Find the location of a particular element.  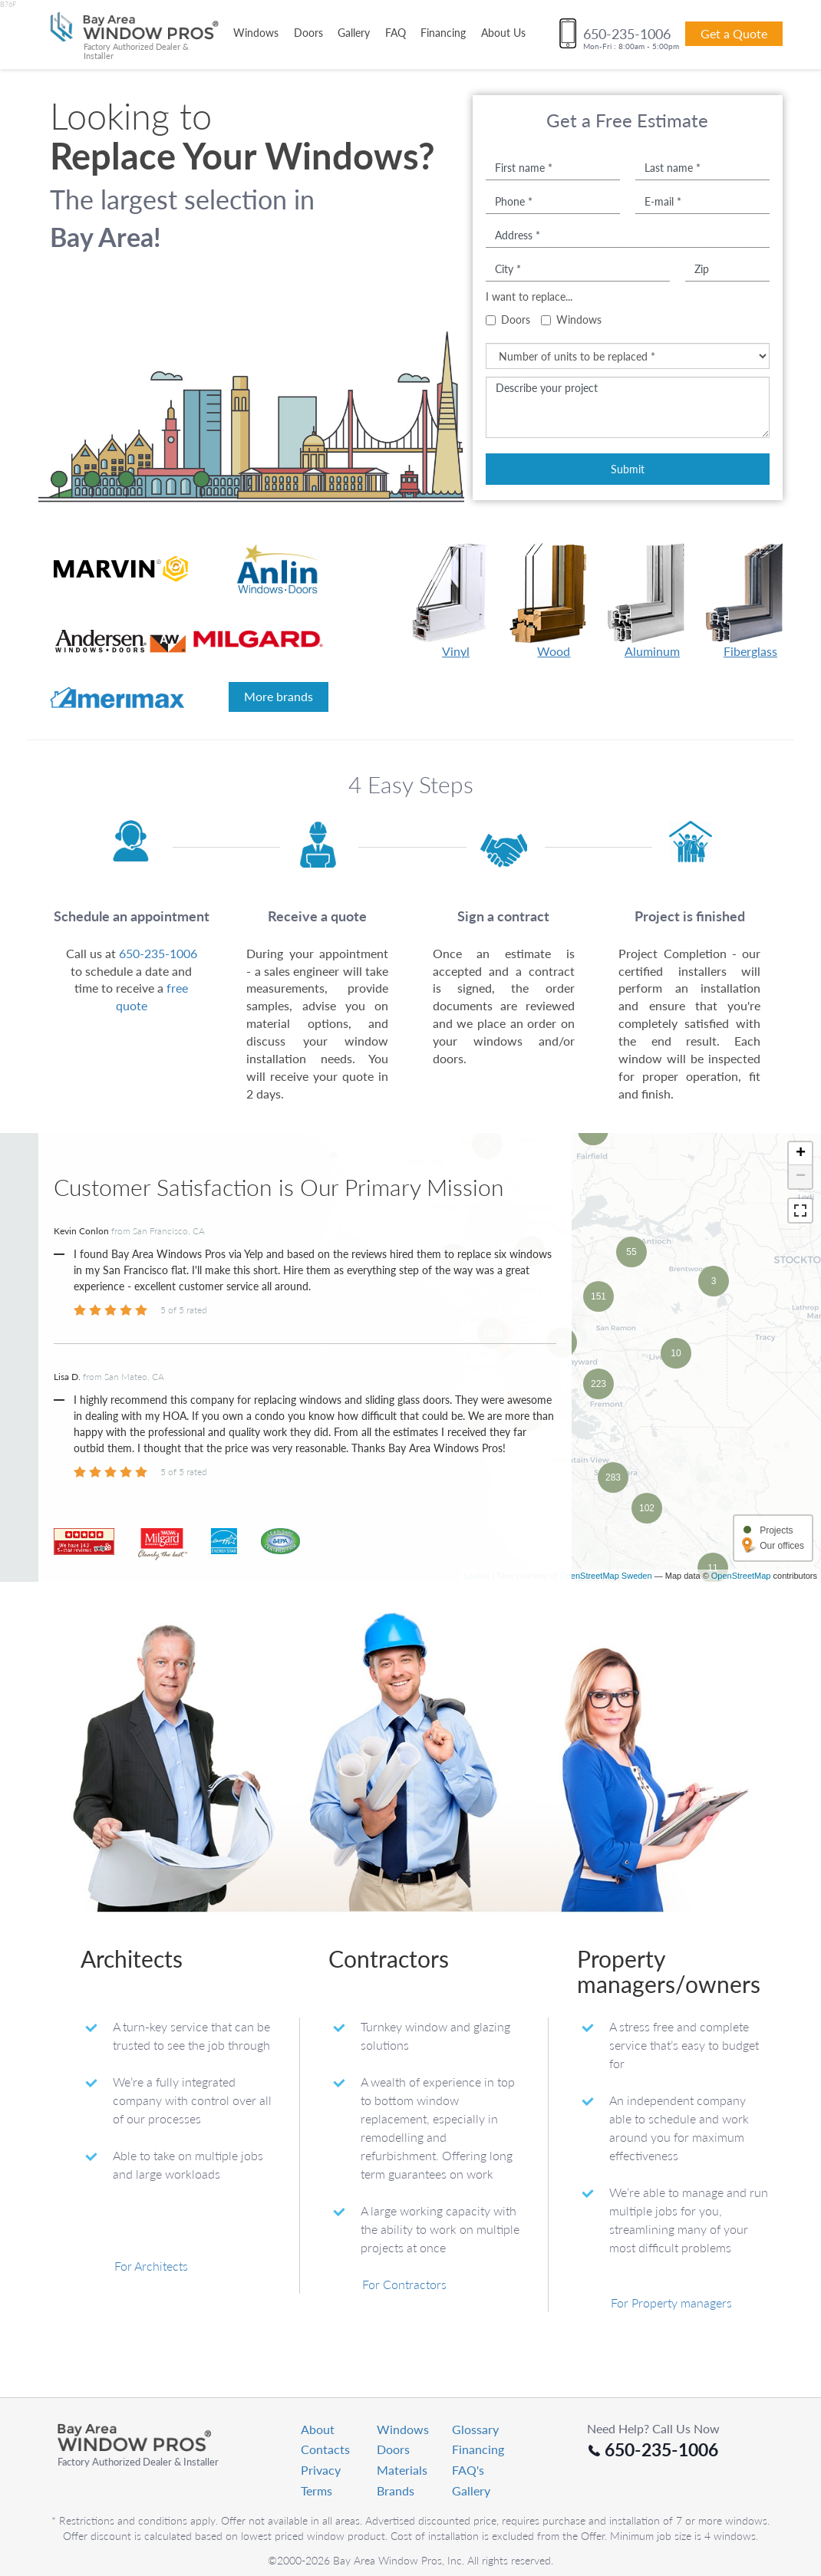

[City name] is located at coordinates (578, 268).